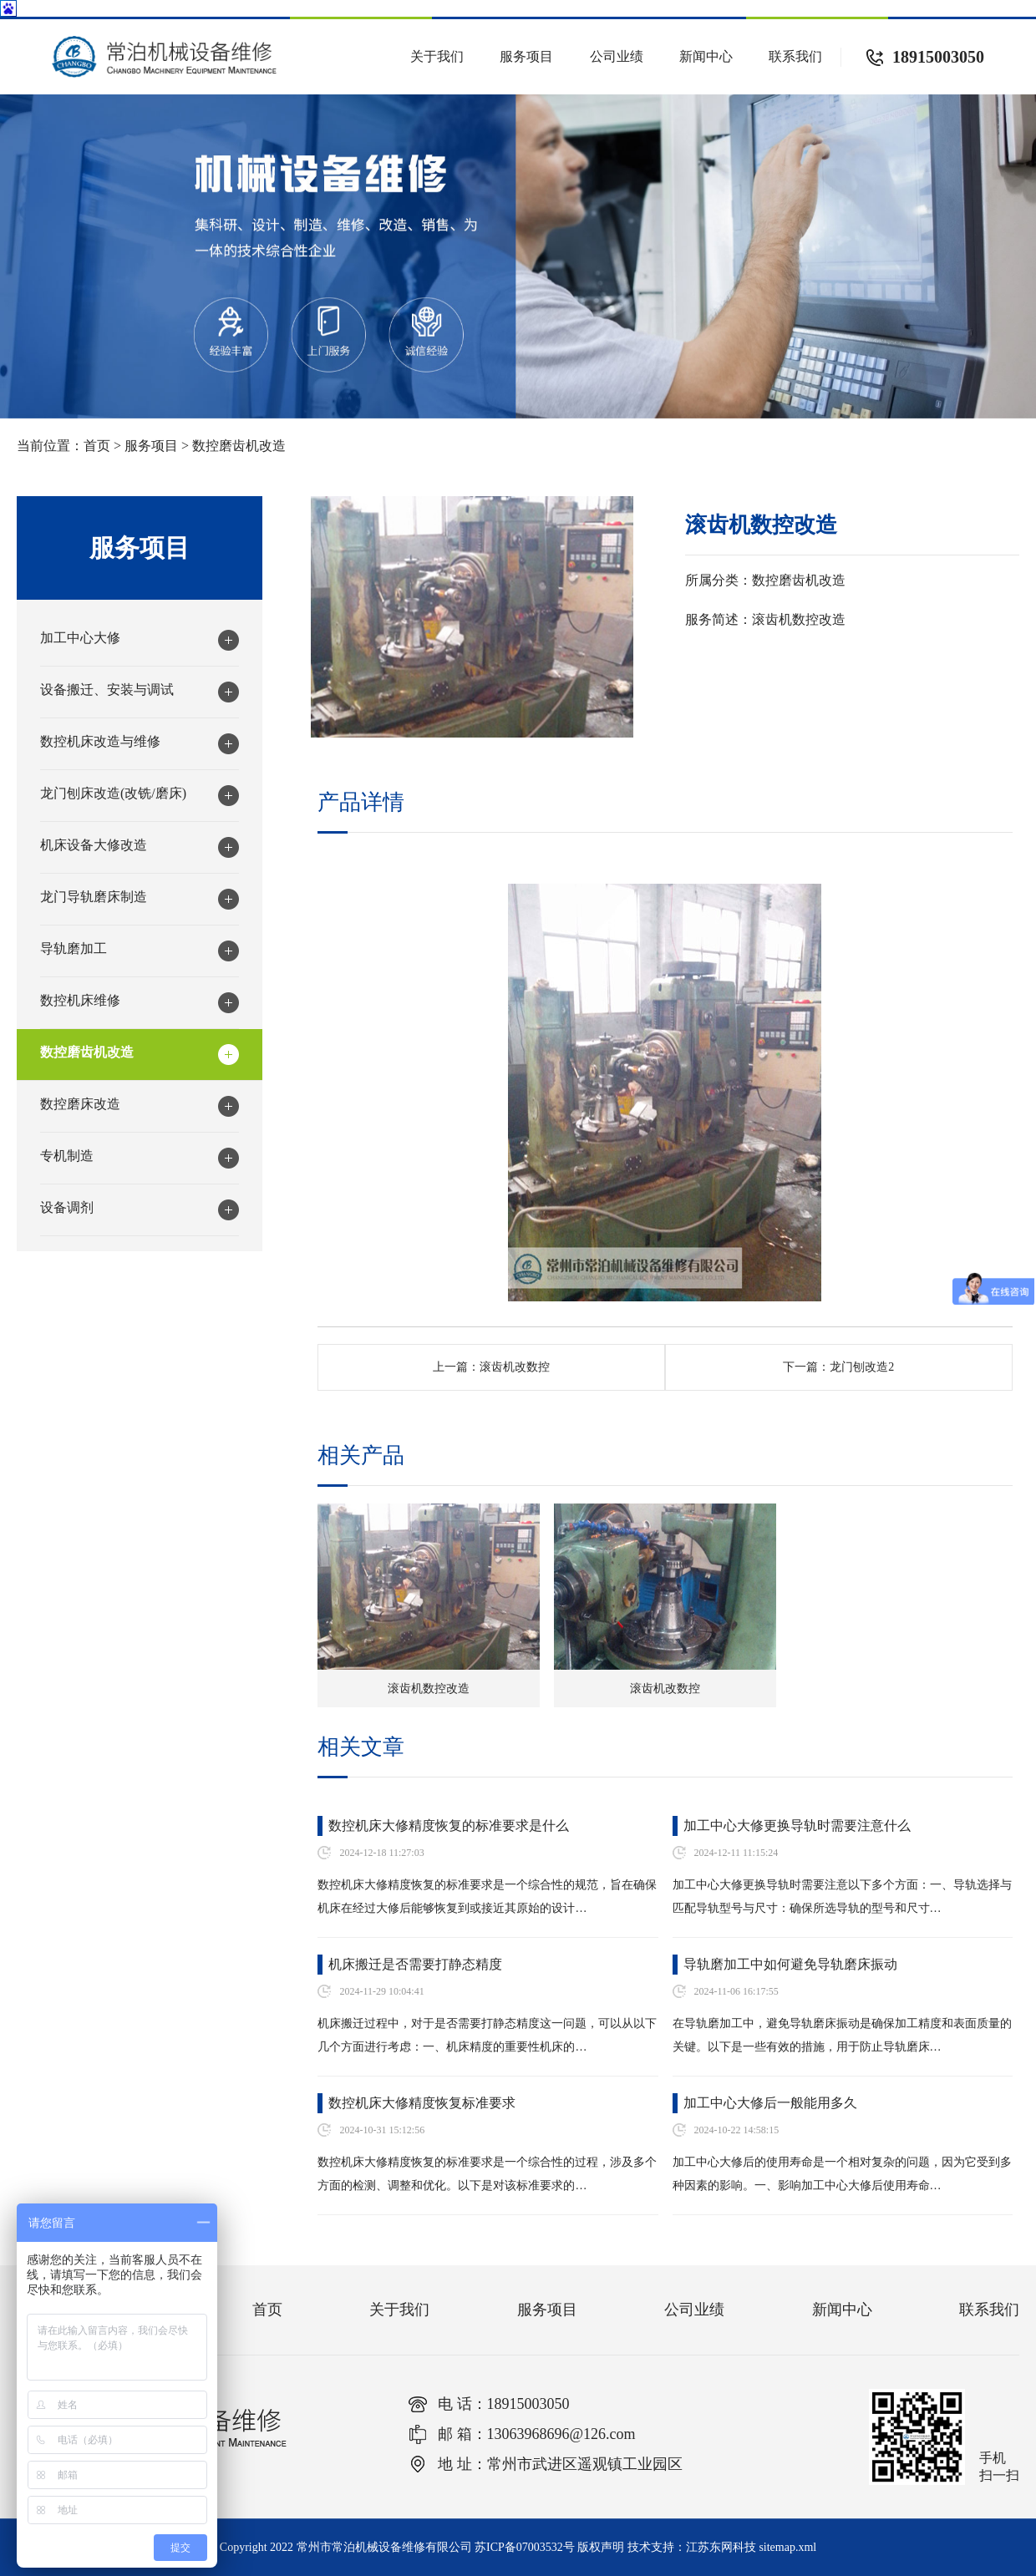  What do you see at coordinates (787, 2547) in the screenshot?
I see `sitemap.xml` at bounding box center [787, 2547].